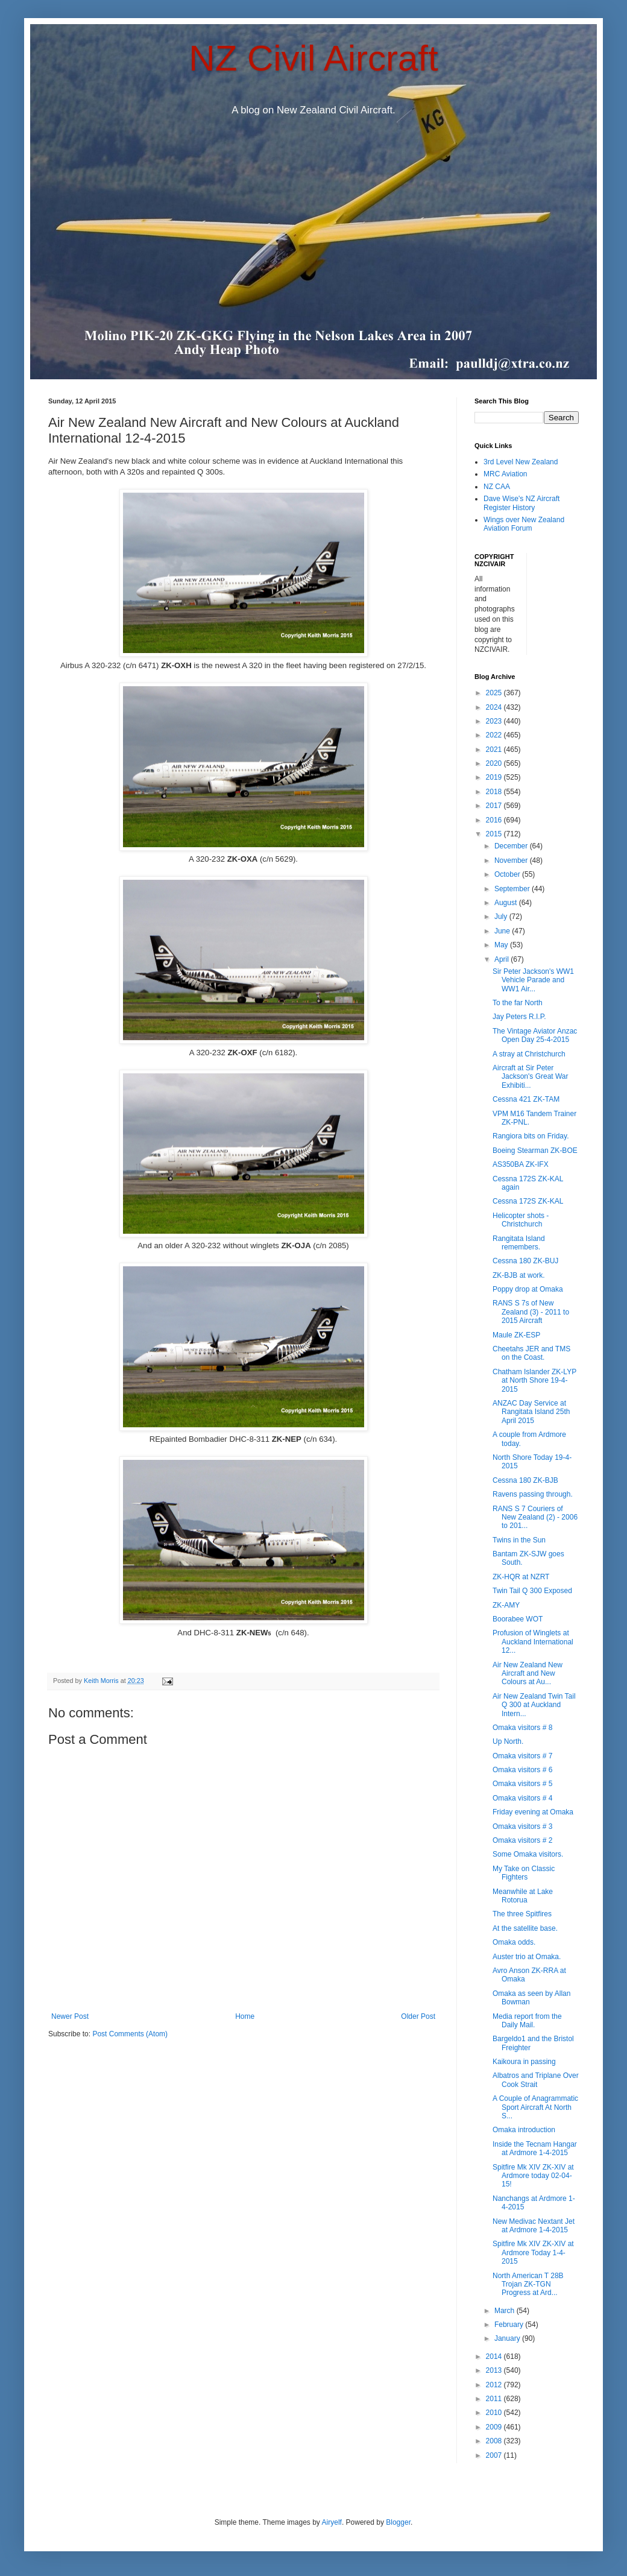 This screenshot has width=627, height=2576. What do you see at coordinates (531, 1136) in the screenshot?
I see `Rangiora bits on Friday.` at bounding box center [531, 1136].